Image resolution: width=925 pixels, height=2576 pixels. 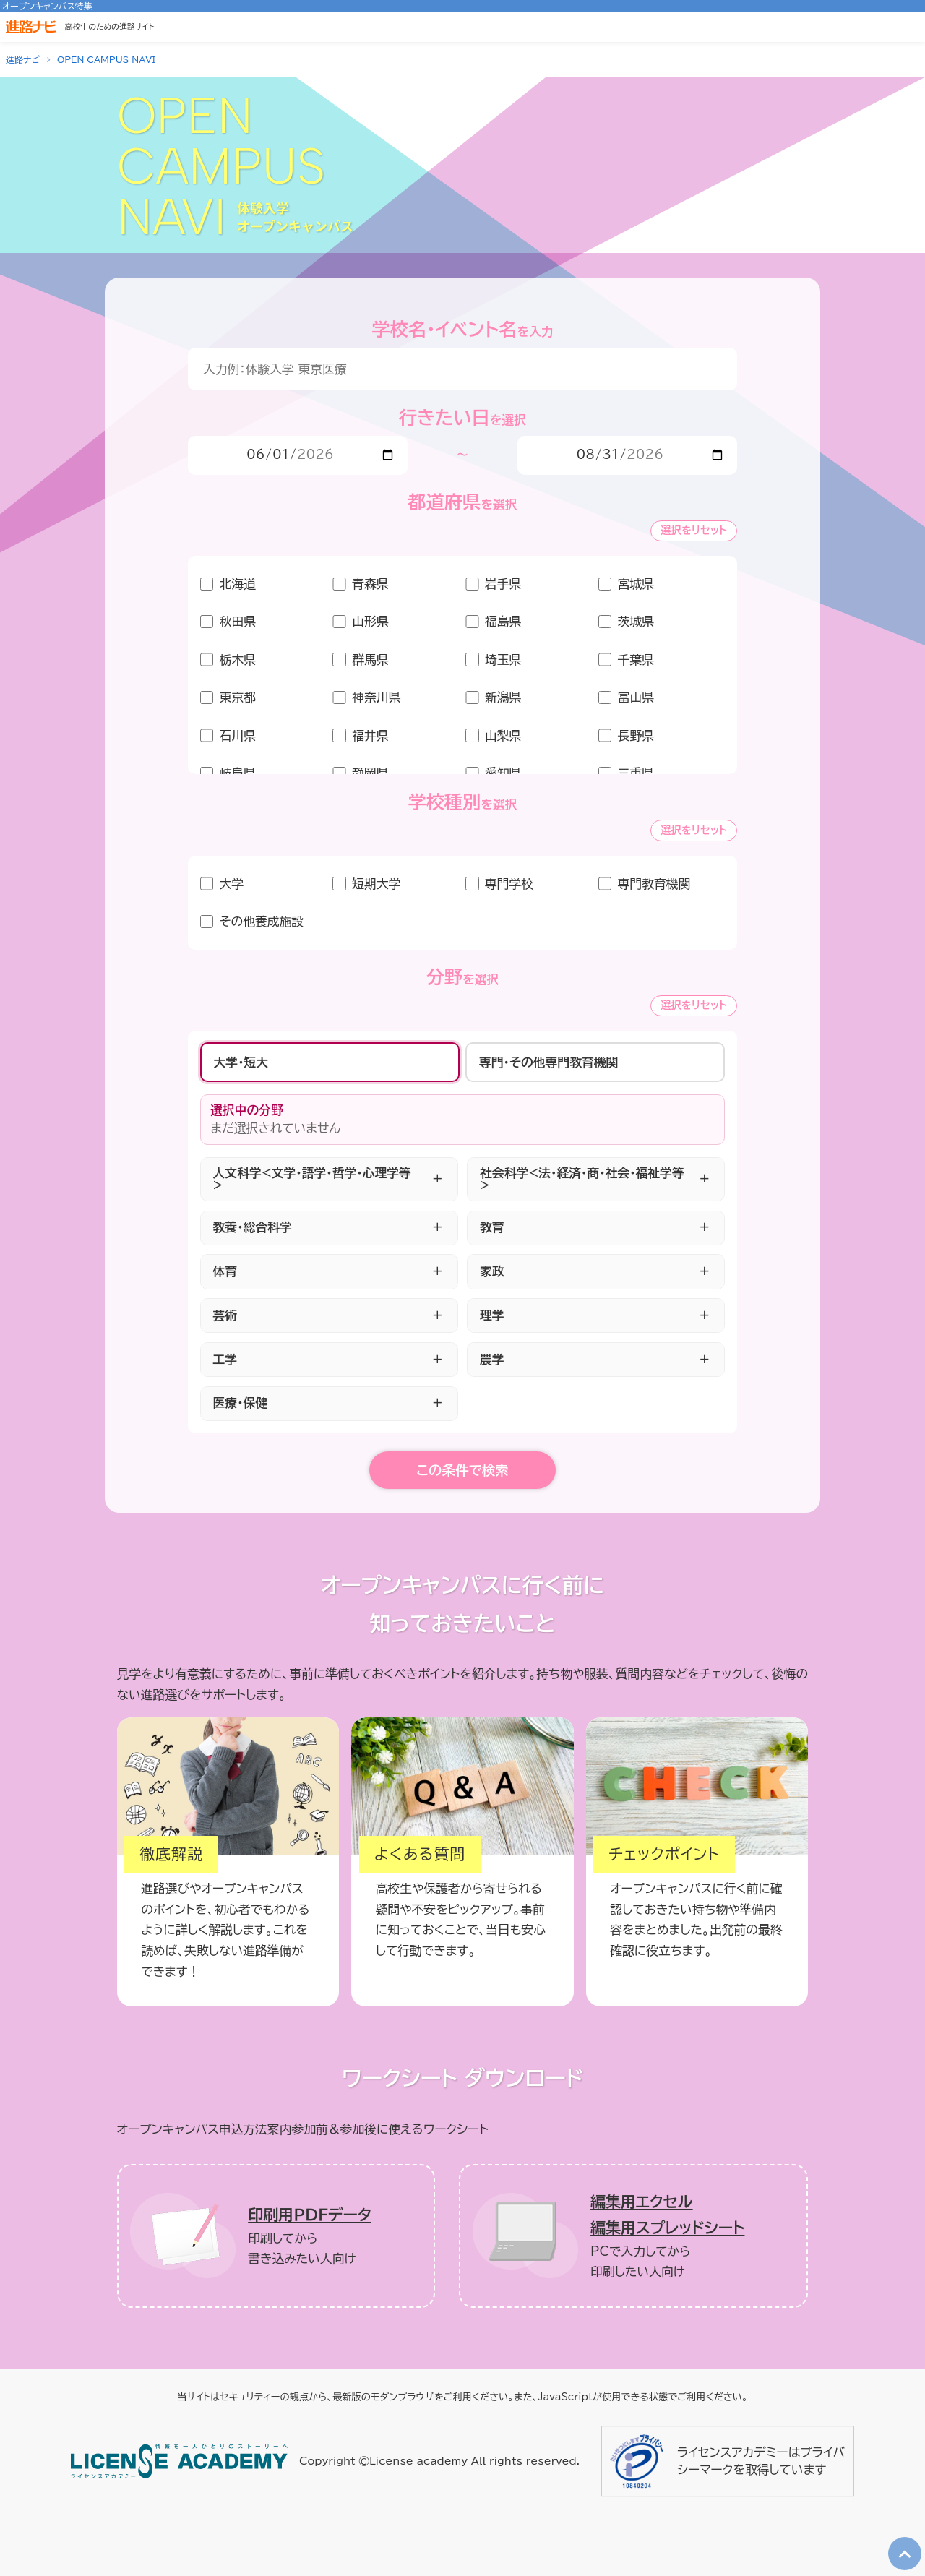 I want to click on TOP, so click(x=901, y=2541).